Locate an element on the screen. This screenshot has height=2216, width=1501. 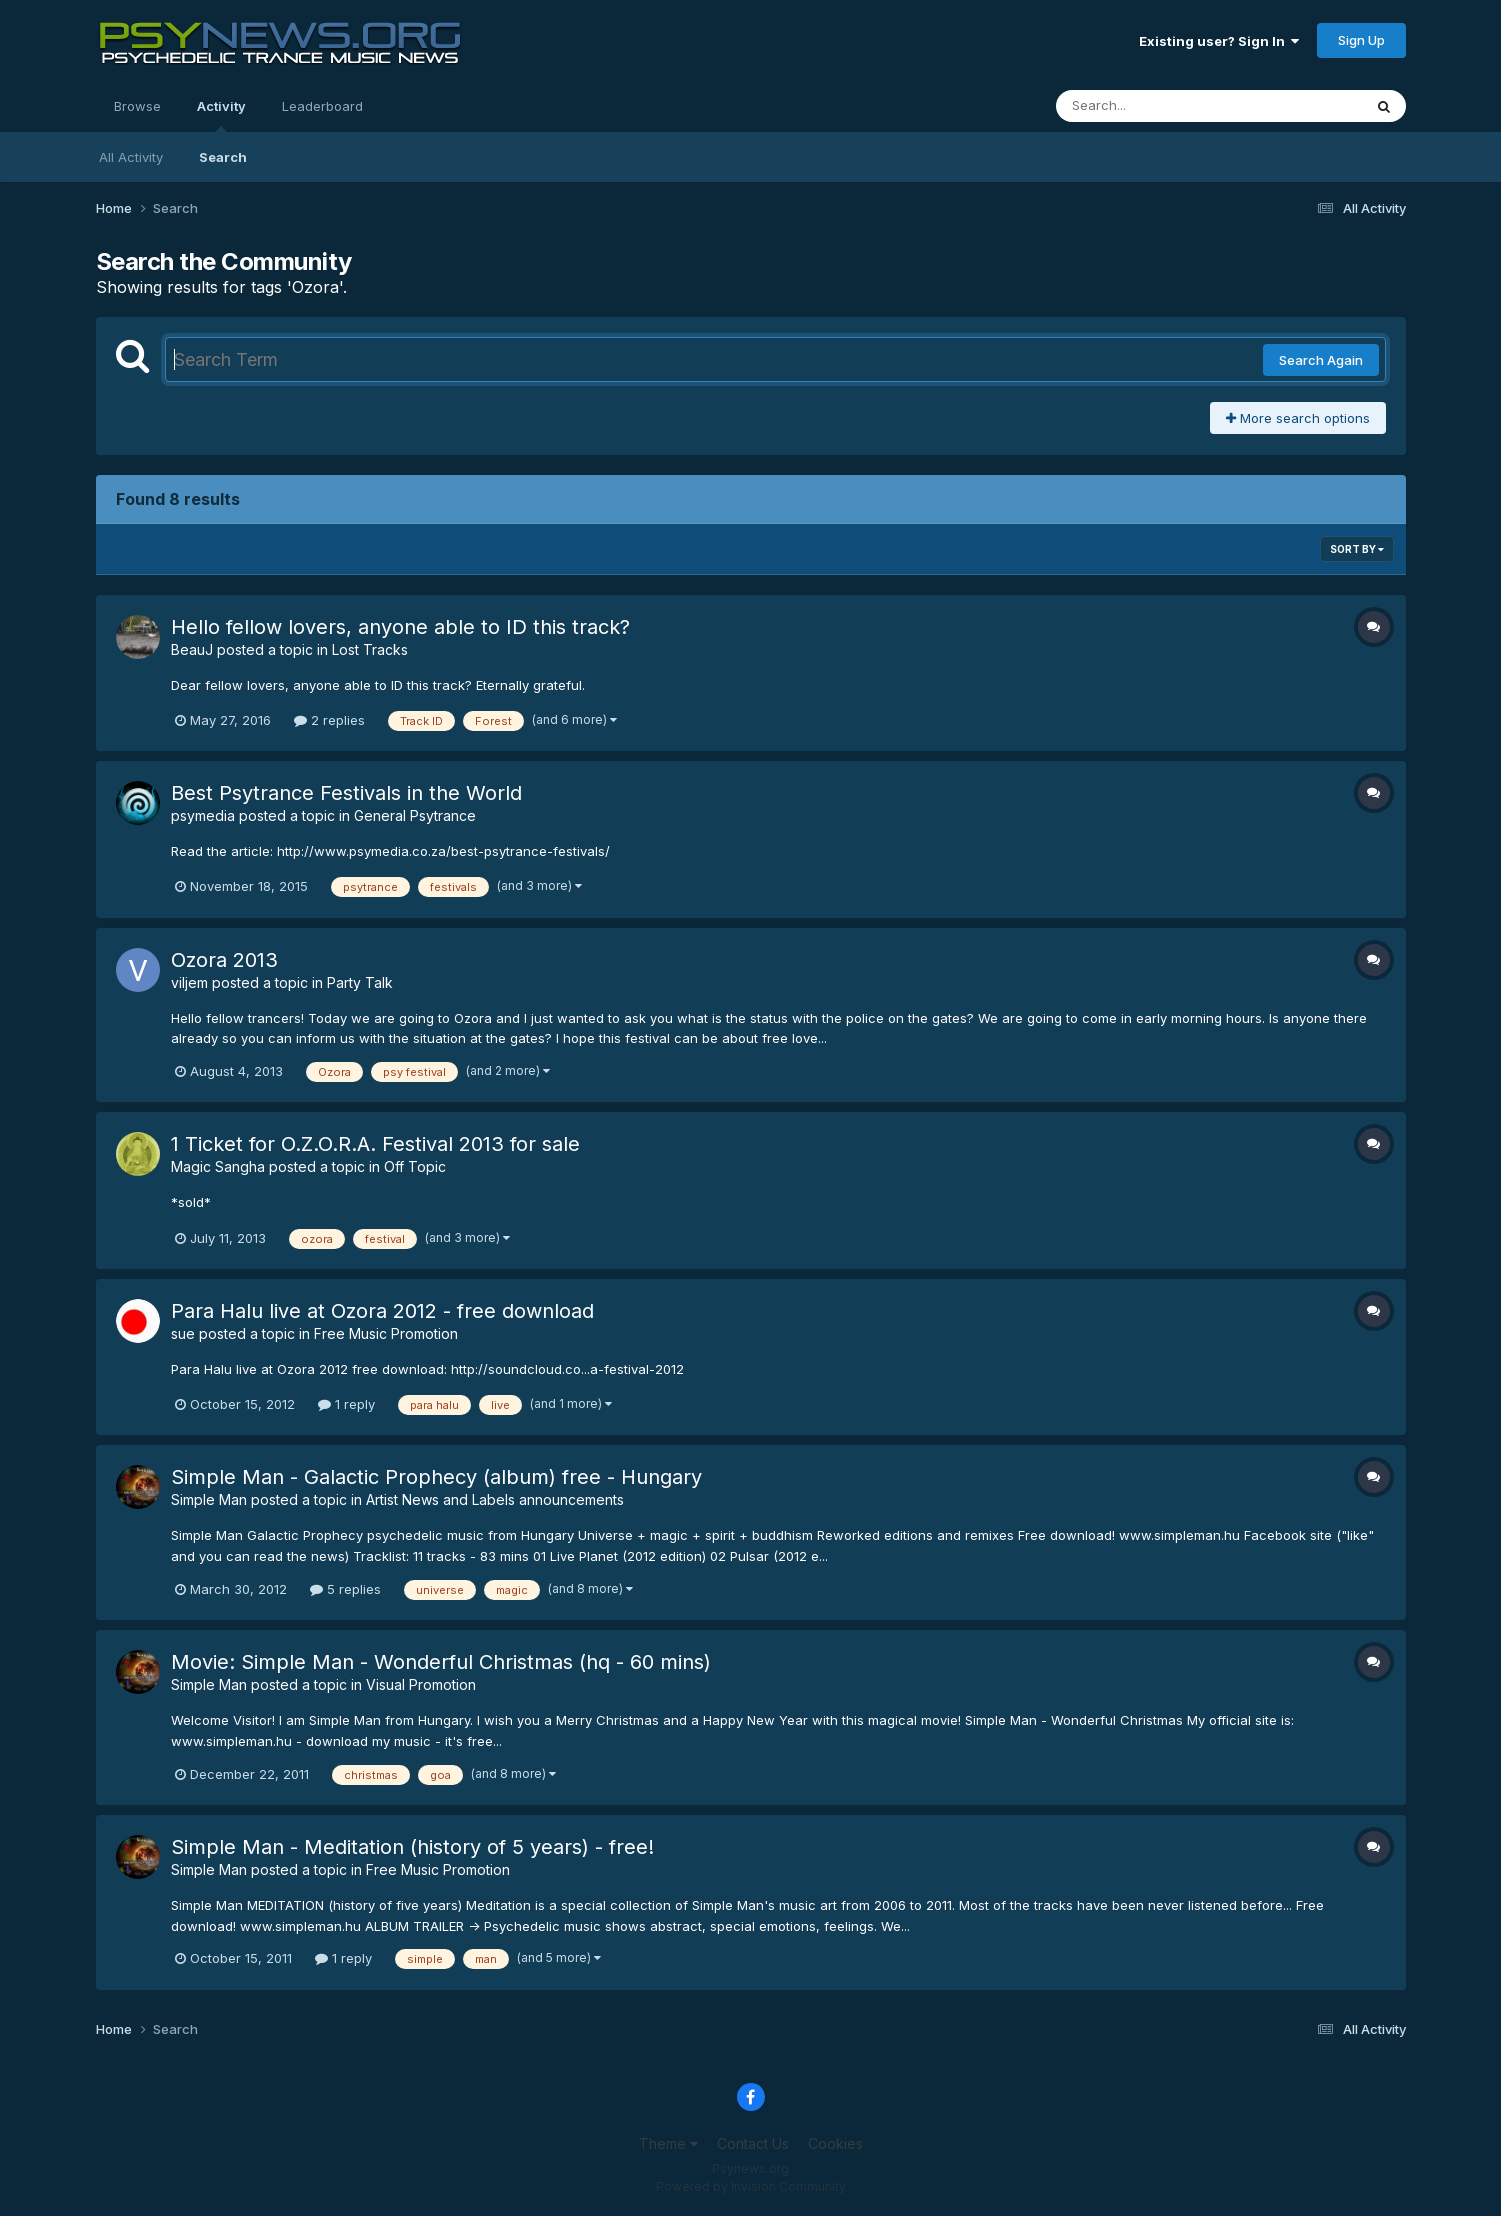
More search options is located at coordinates (1298, 418).